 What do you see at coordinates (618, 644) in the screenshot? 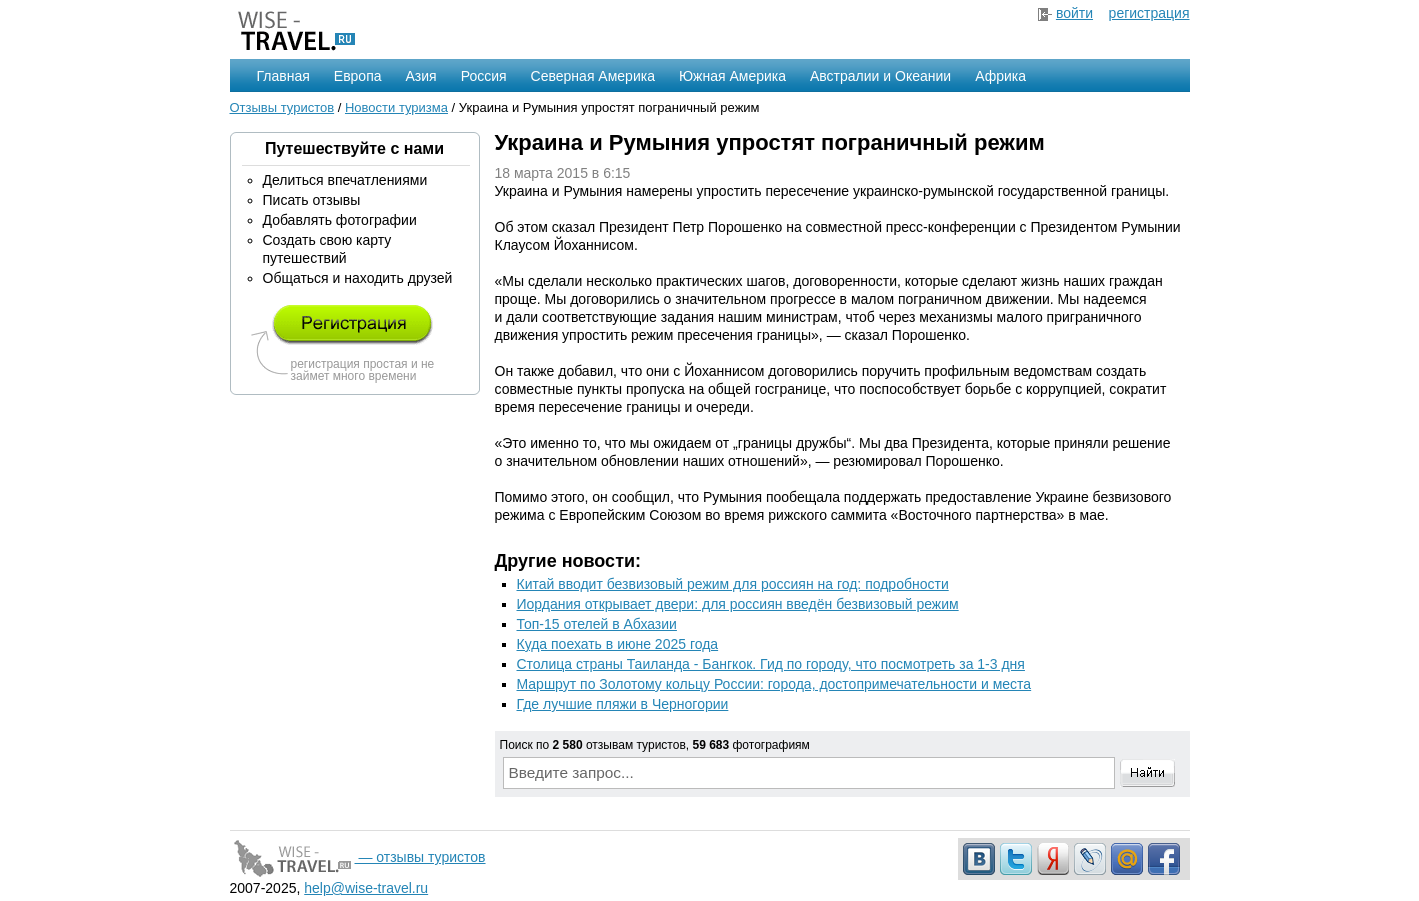
I see `Куда поехать в июне 2025 года` at bounding box center [618, 644].